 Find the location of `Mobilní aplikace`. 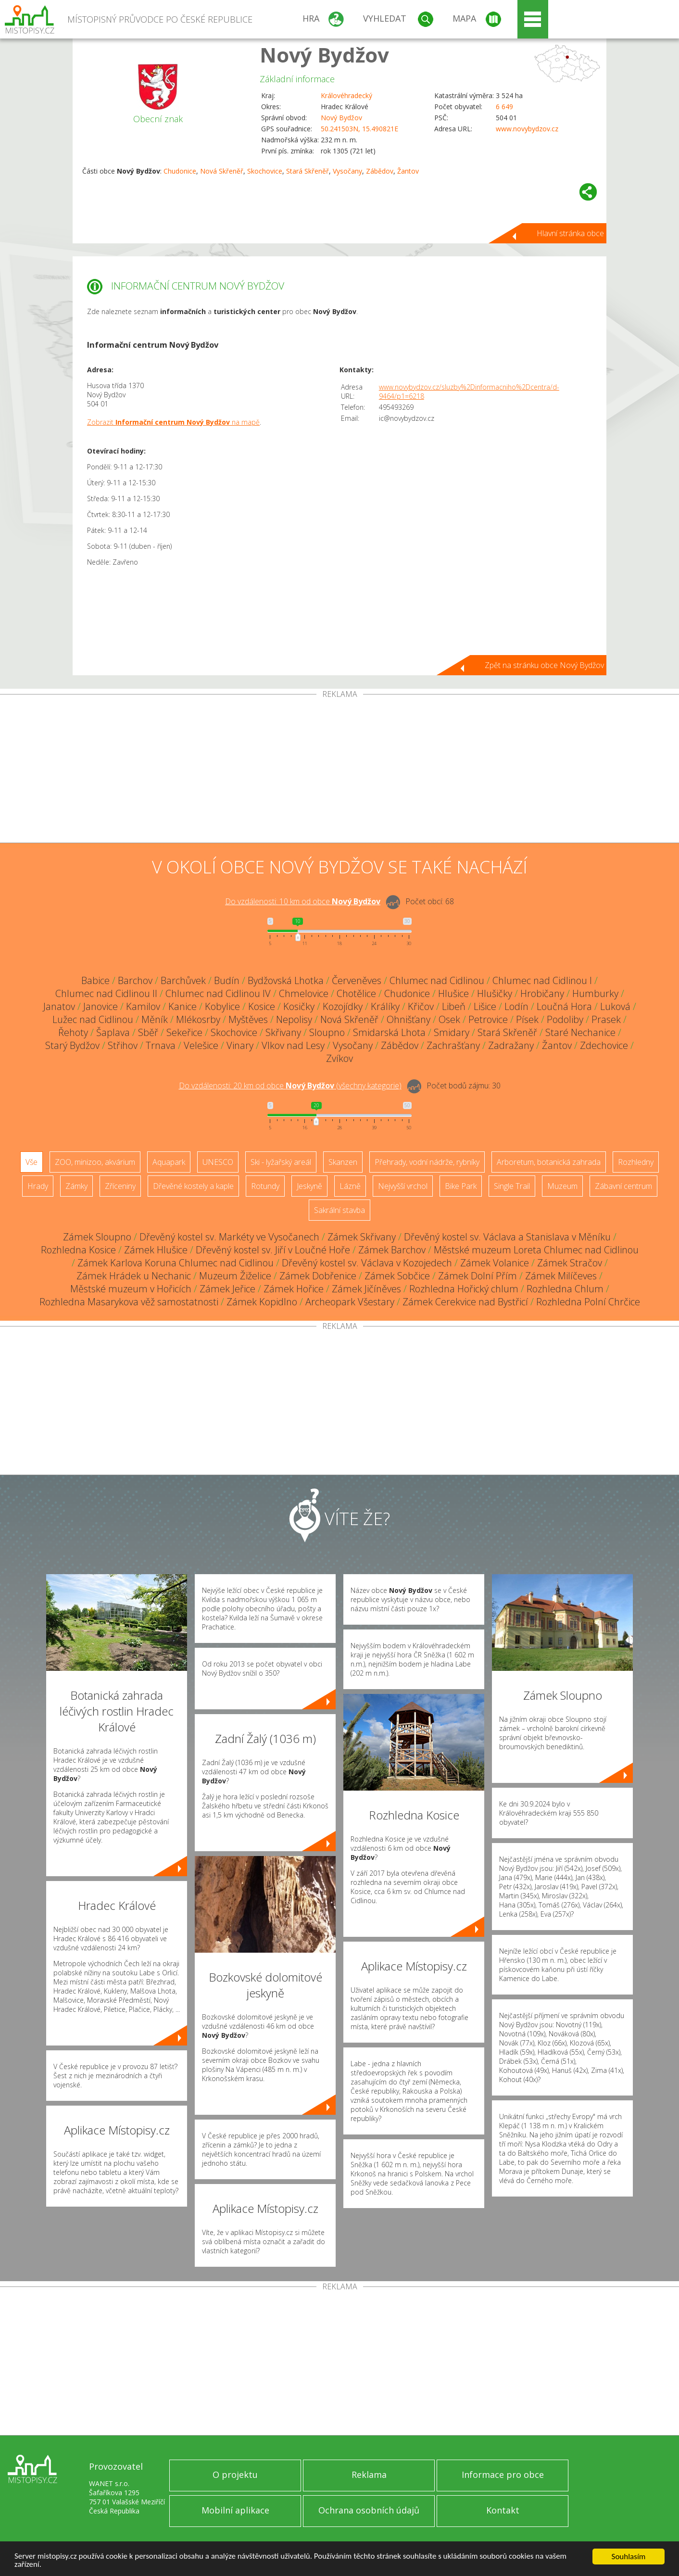

Mobilní aplikace is located at coordinates (235, 2510).